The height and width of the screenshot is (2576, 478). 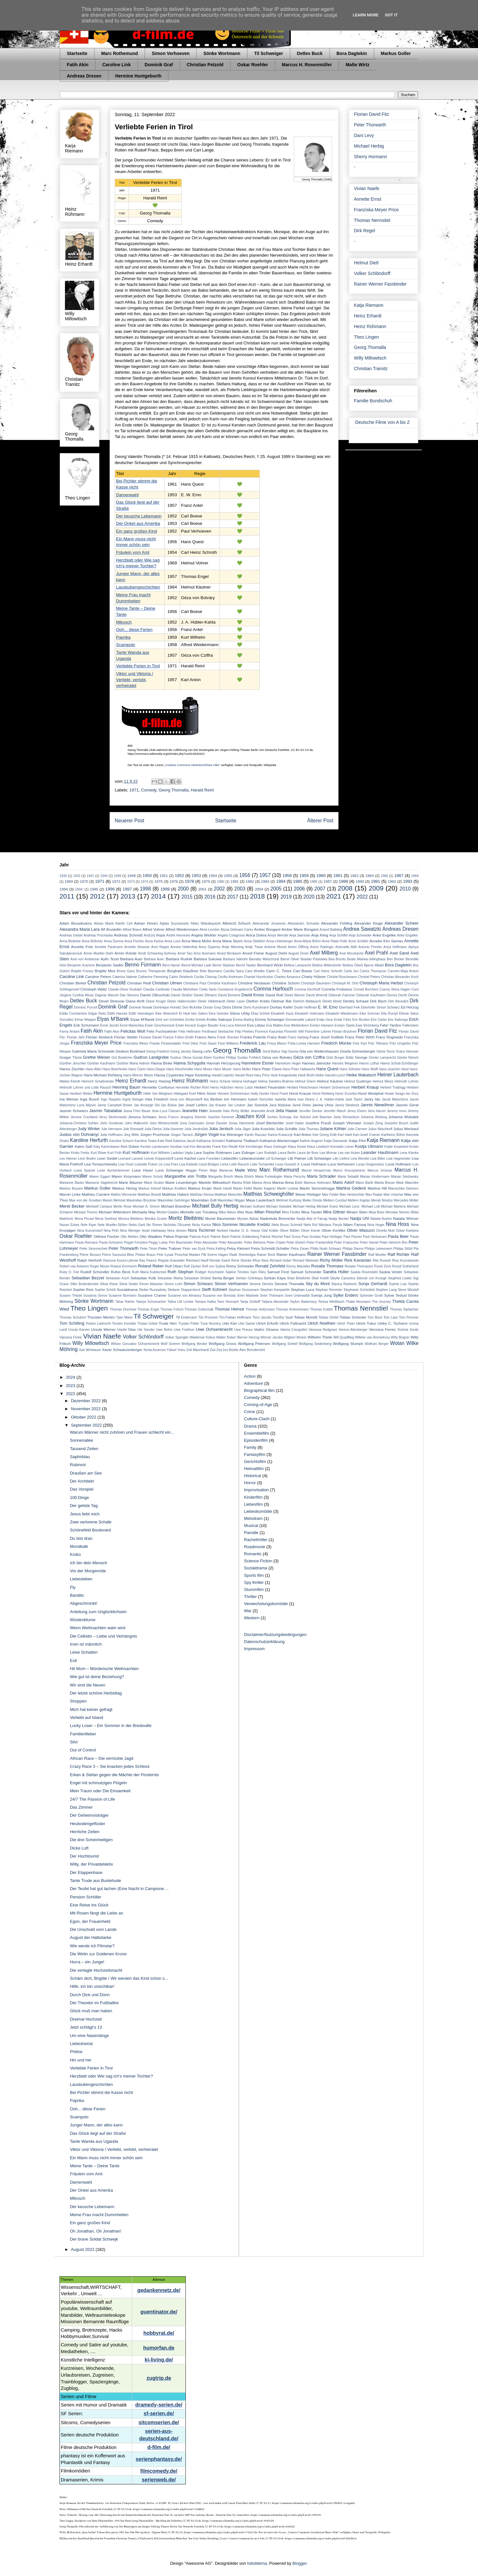 What do you see at coordinates (111, 2076) in the screenshot?
I see `Herzblatt oder Wie sag ich’s meiner Tochter?` at bounding box center [111, 2076].